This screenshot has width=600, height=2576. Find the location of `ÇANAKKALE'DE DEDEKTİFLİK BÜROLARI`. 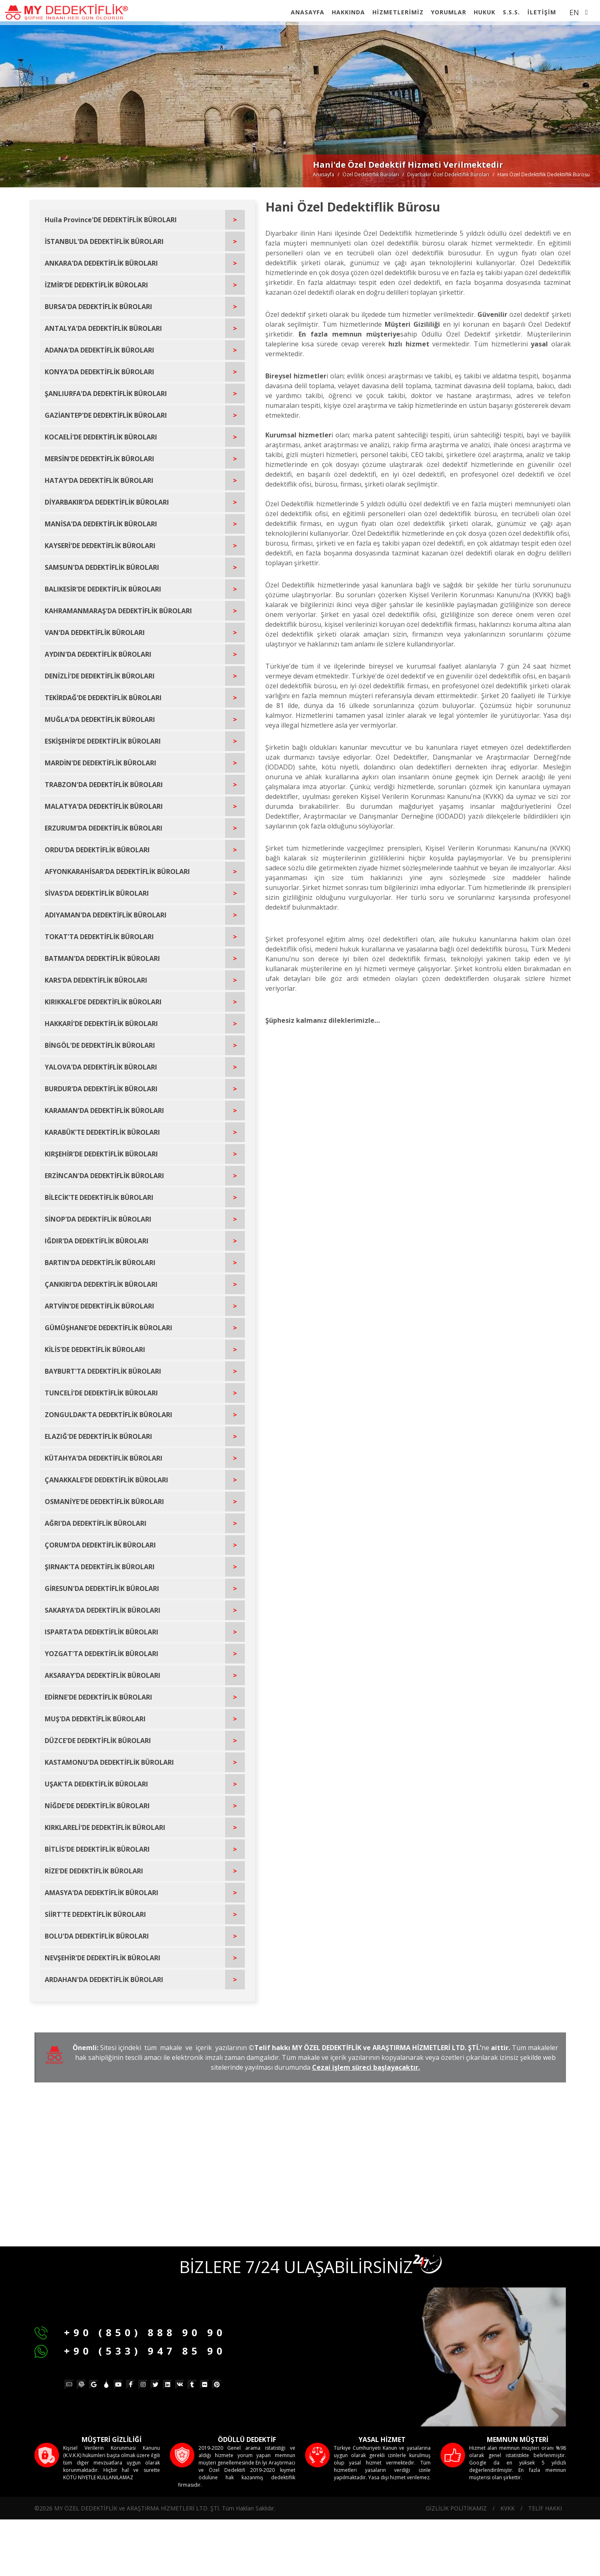

ÇANAKKALE'DE DEDEKTİFLİK BÜROLARI is located at coordinates (106, 1479).